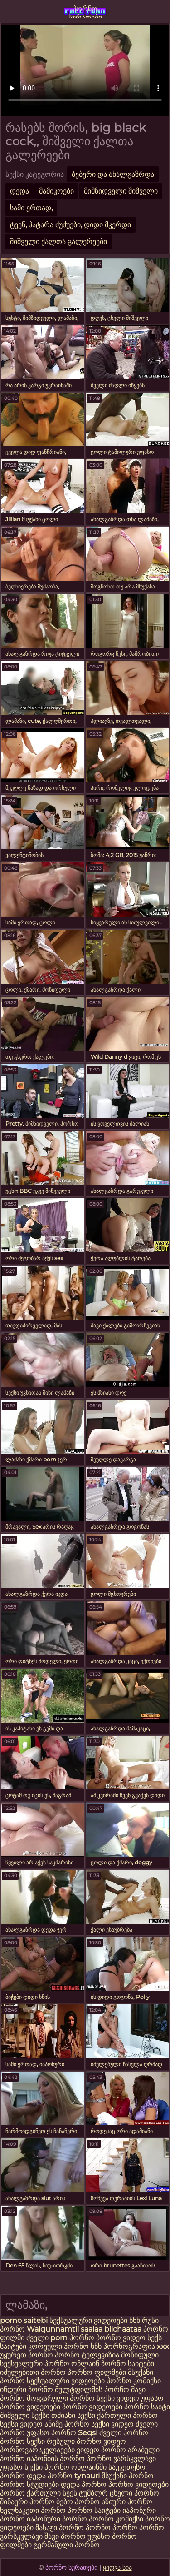  Describe the element at coordinates (92, 2389) in the screenshot. I see `მულტფილმის პორნო` at that location.